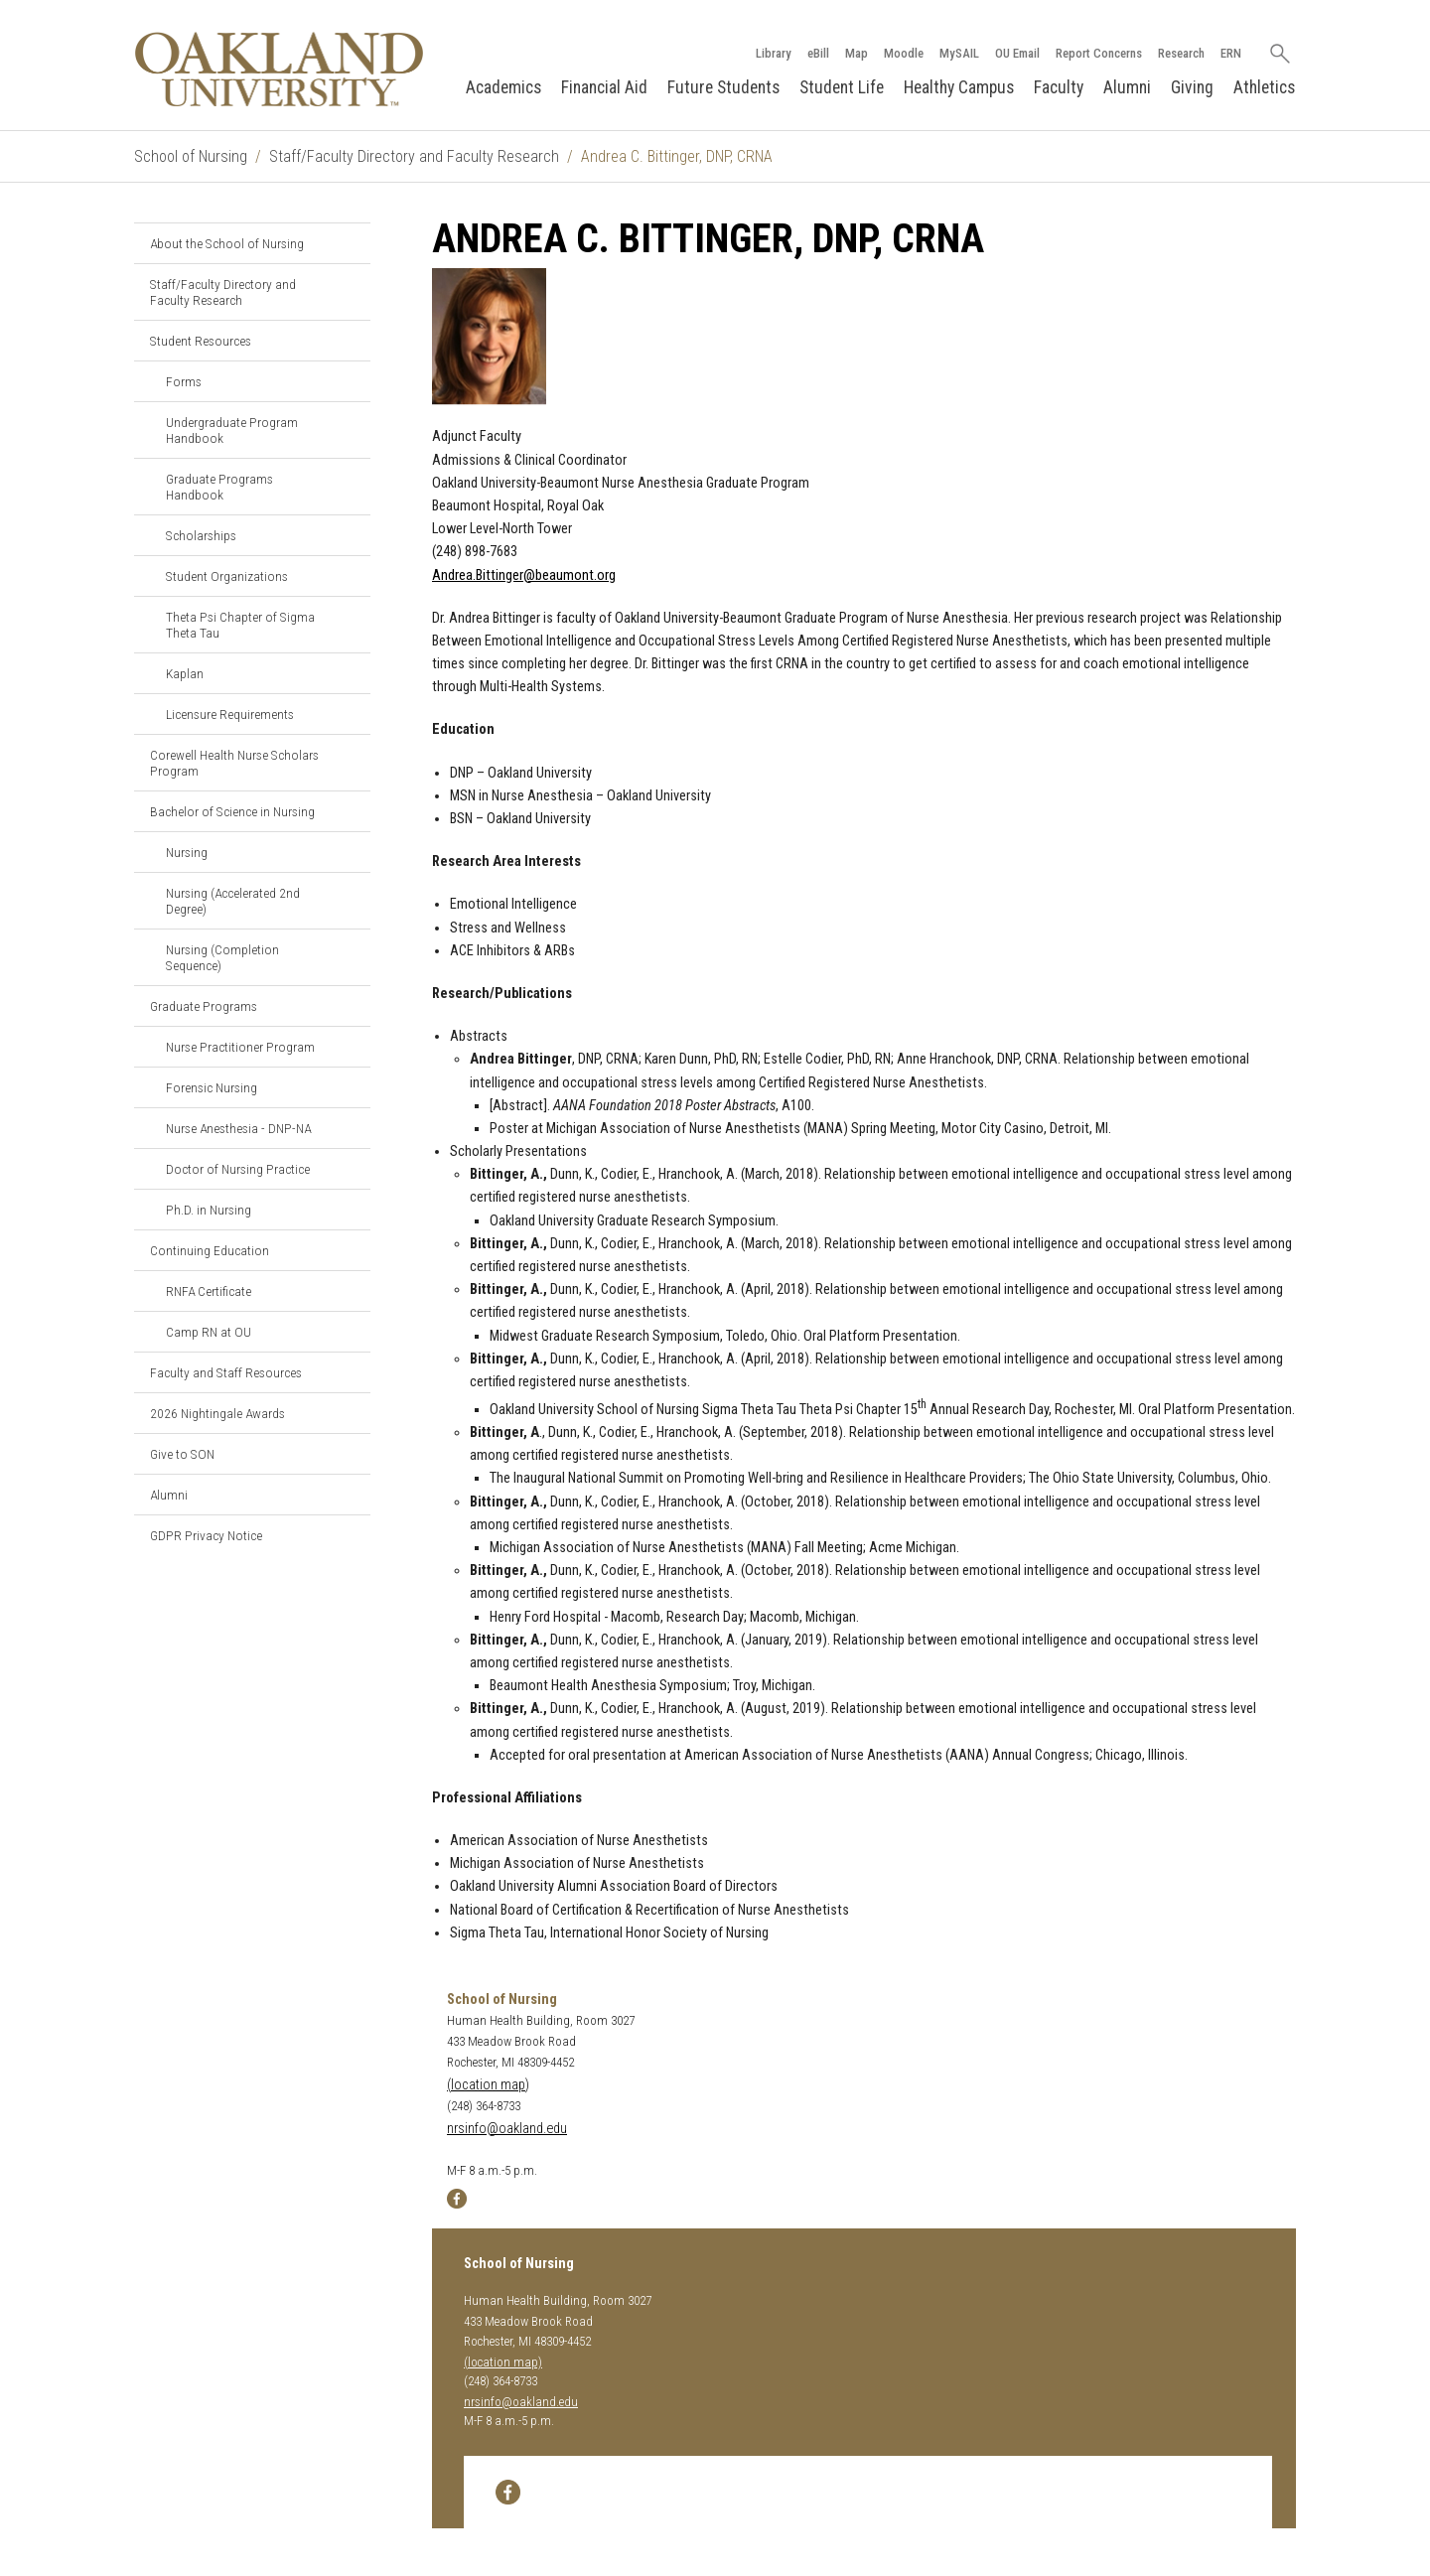 The image size is (1430, 2576). I want to click on GDPR Privacy Notice, so click(206, 1535).